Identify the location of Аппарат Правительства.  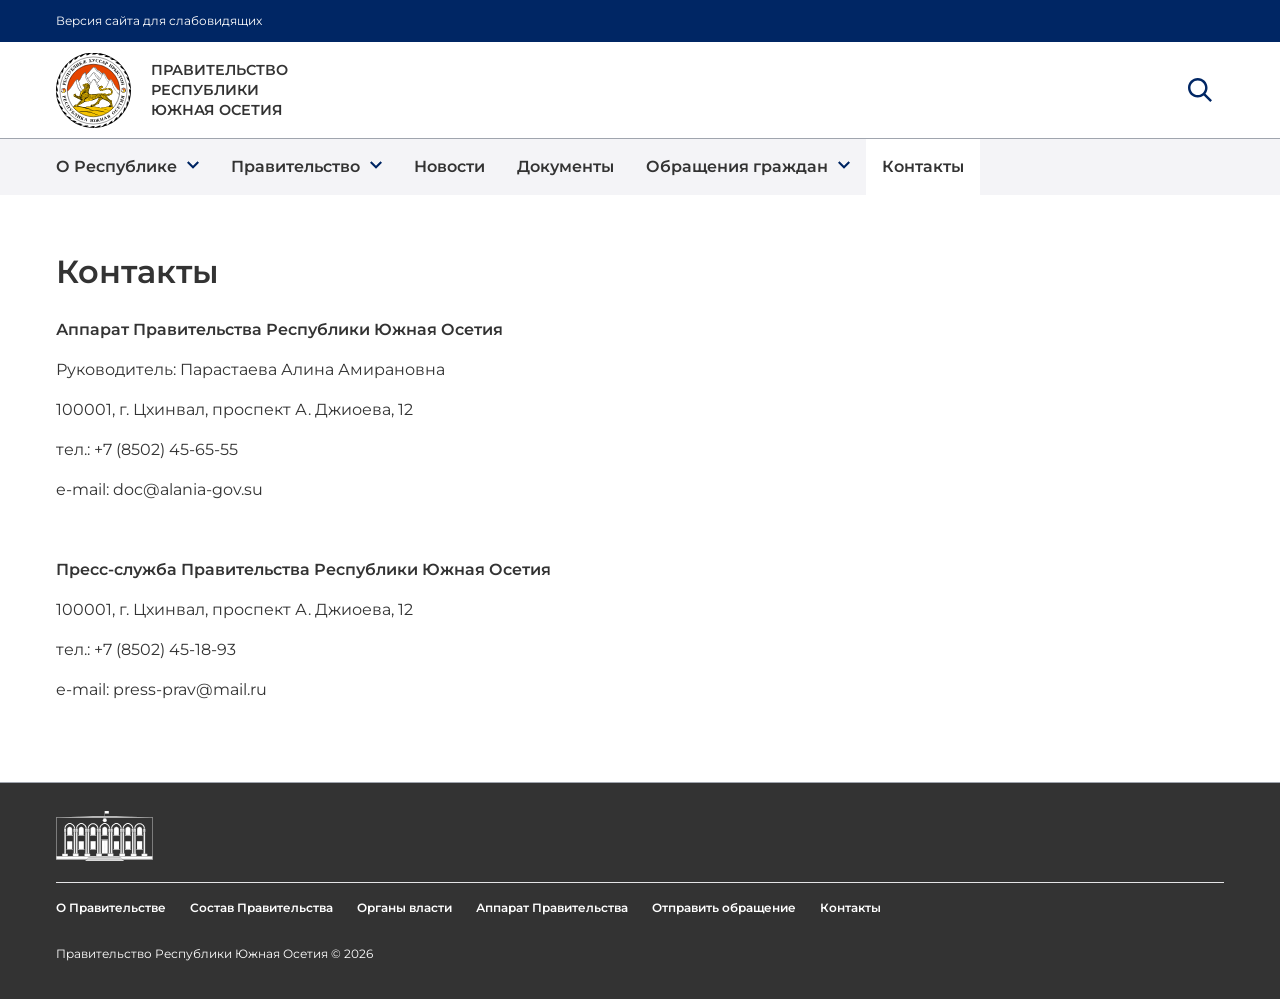
(552, 907).